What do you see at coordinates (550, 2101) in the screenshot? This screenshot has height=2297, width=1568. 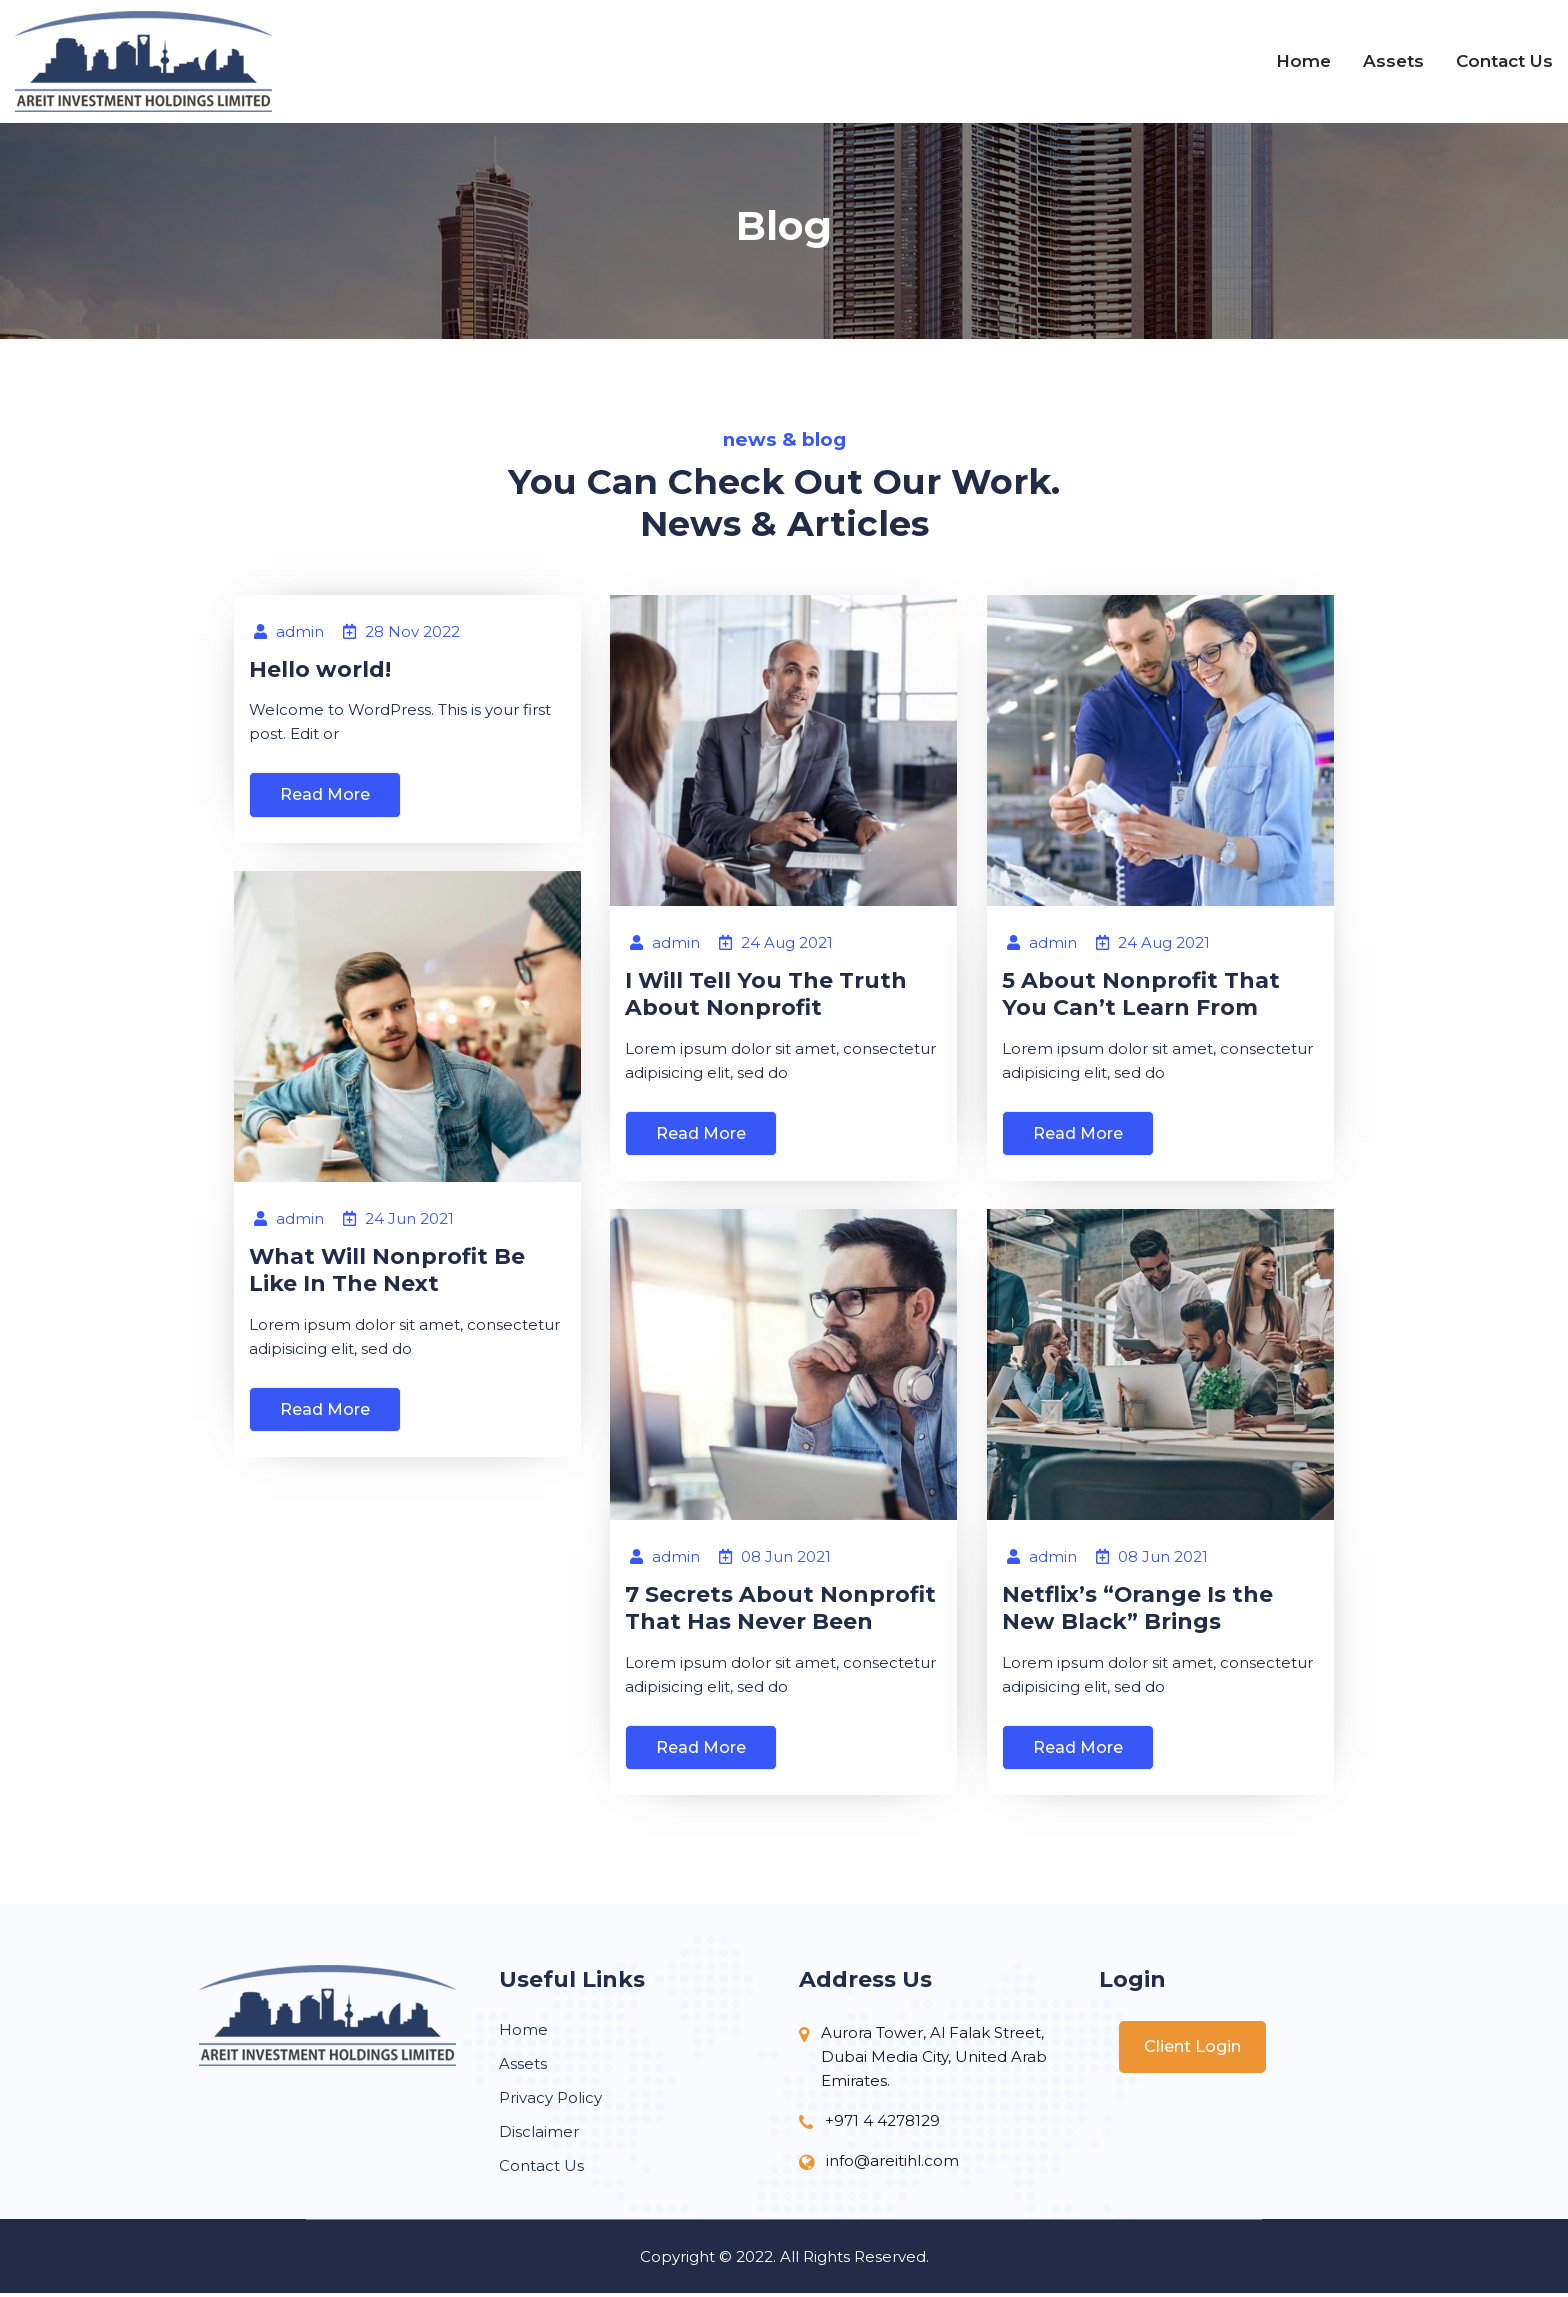 I see `Privacy Policy` at bounding box center [550, 2101].